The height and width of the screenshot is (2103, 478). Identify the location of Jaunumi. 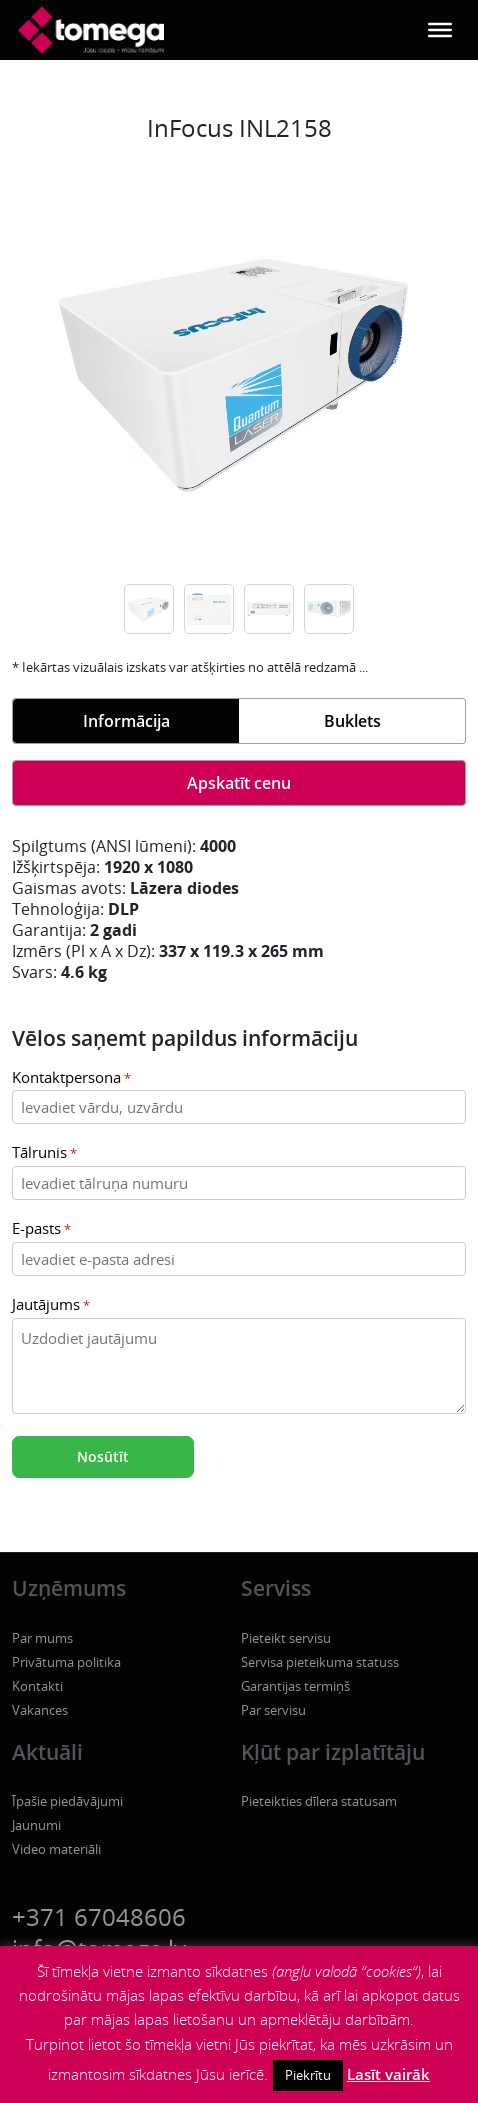
(36, 1825).